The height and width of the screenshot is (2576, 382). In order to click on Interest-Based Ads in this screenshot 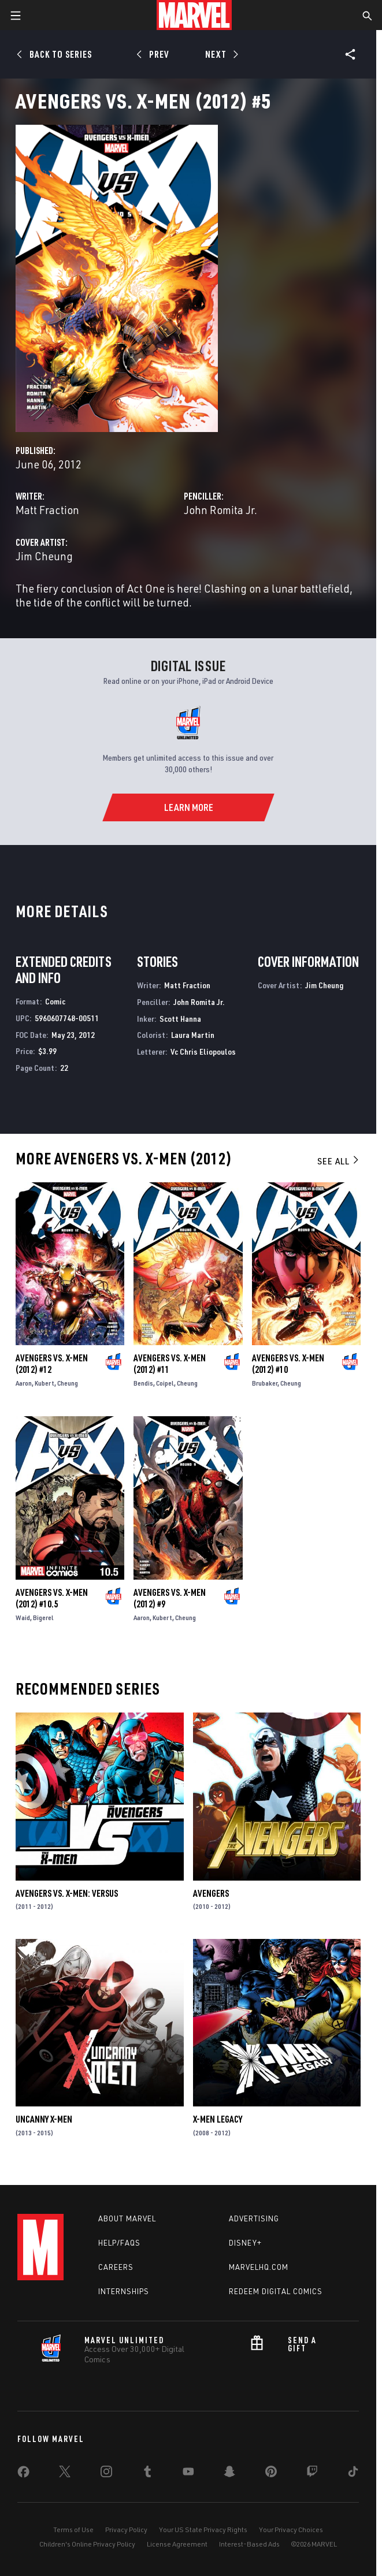, I will do `click(249, 2544)`.